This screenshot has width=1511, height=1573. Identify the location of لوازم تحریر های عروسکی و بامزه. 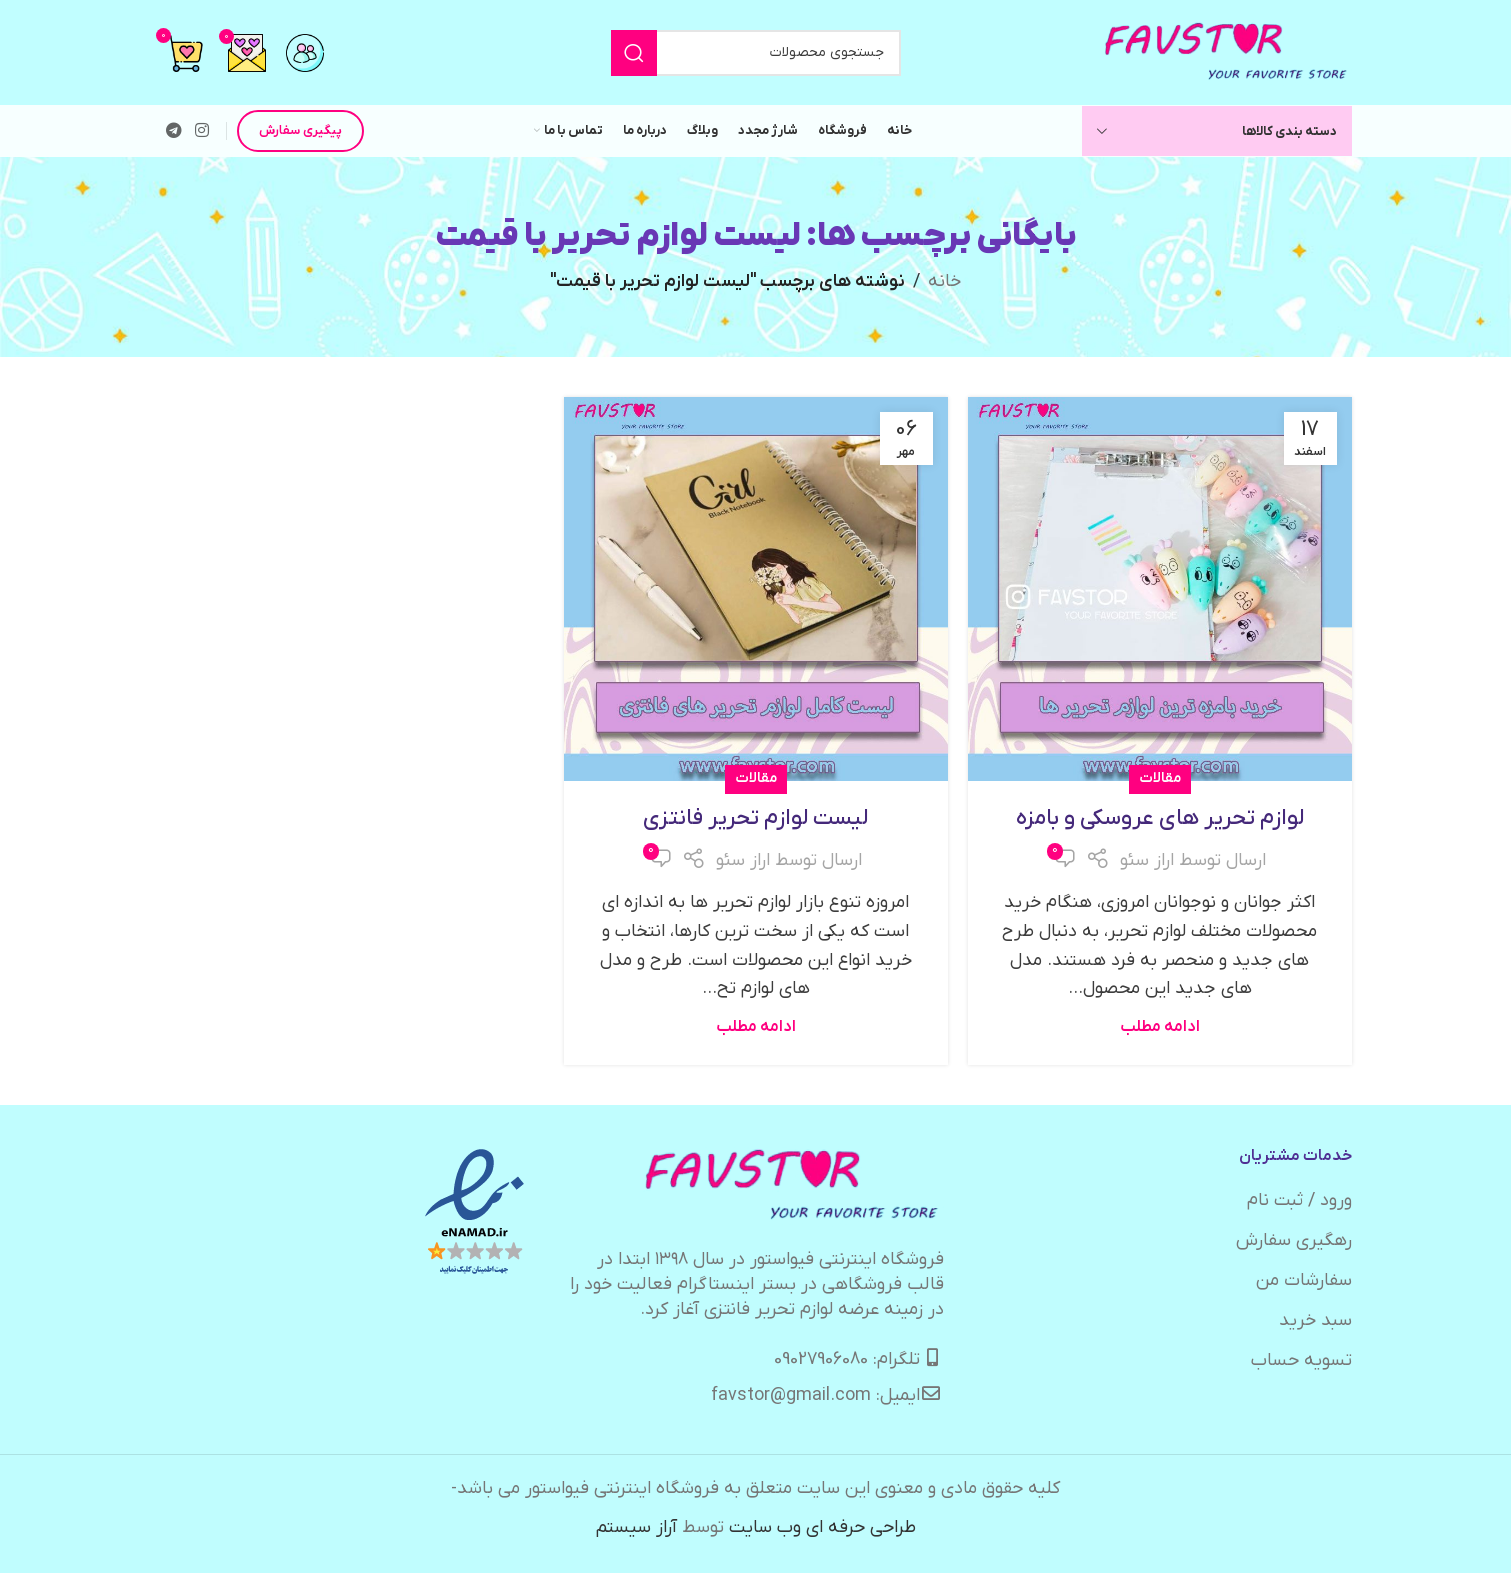
(1160, 818).